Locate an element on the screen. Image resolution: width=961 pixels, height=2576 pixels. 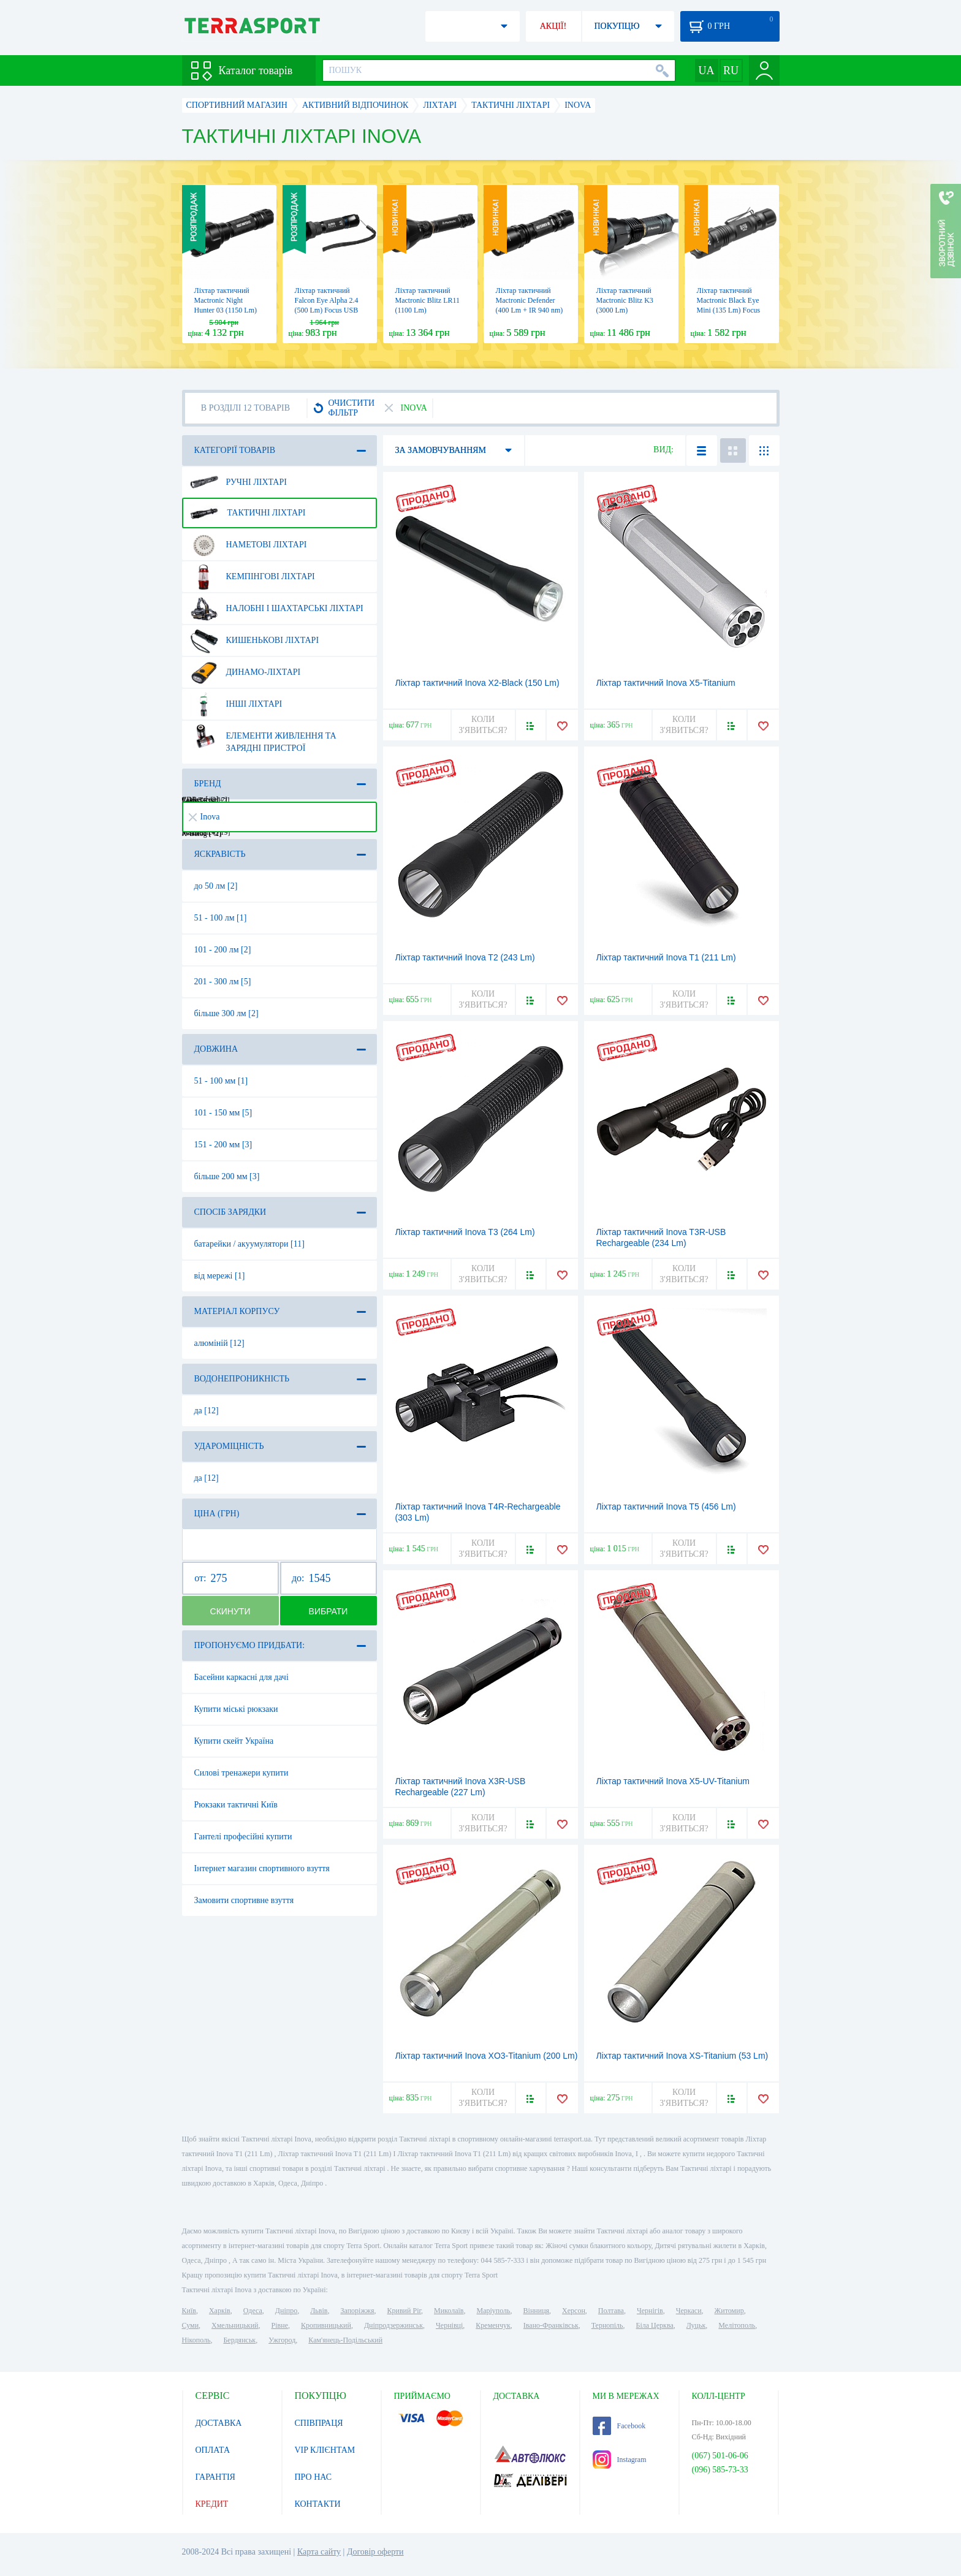
Київ is located at coordinates (189, 2310).